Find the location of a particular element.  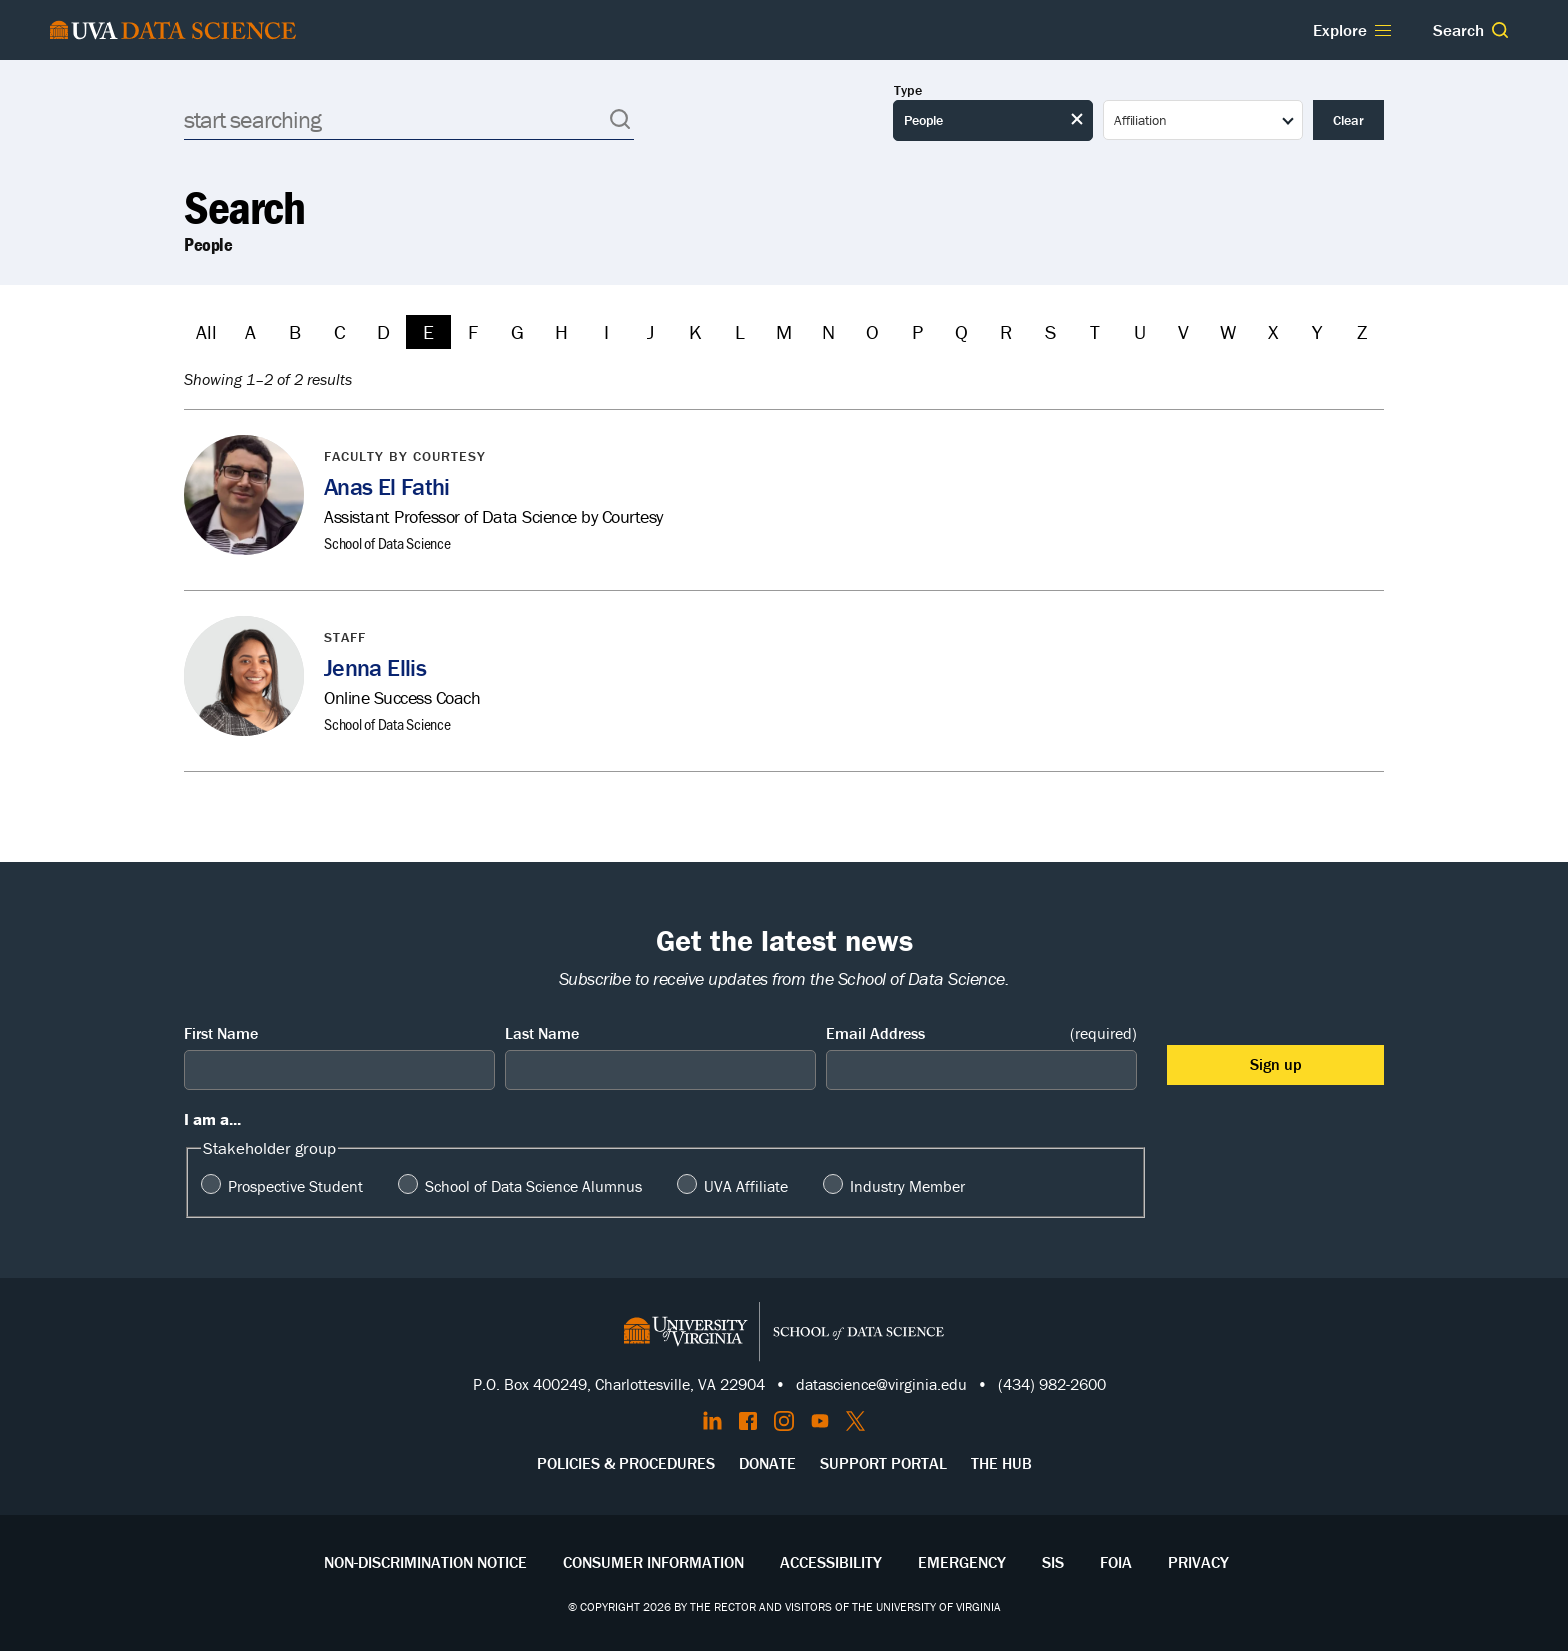

[button] is located at coordinates (1500, 30).